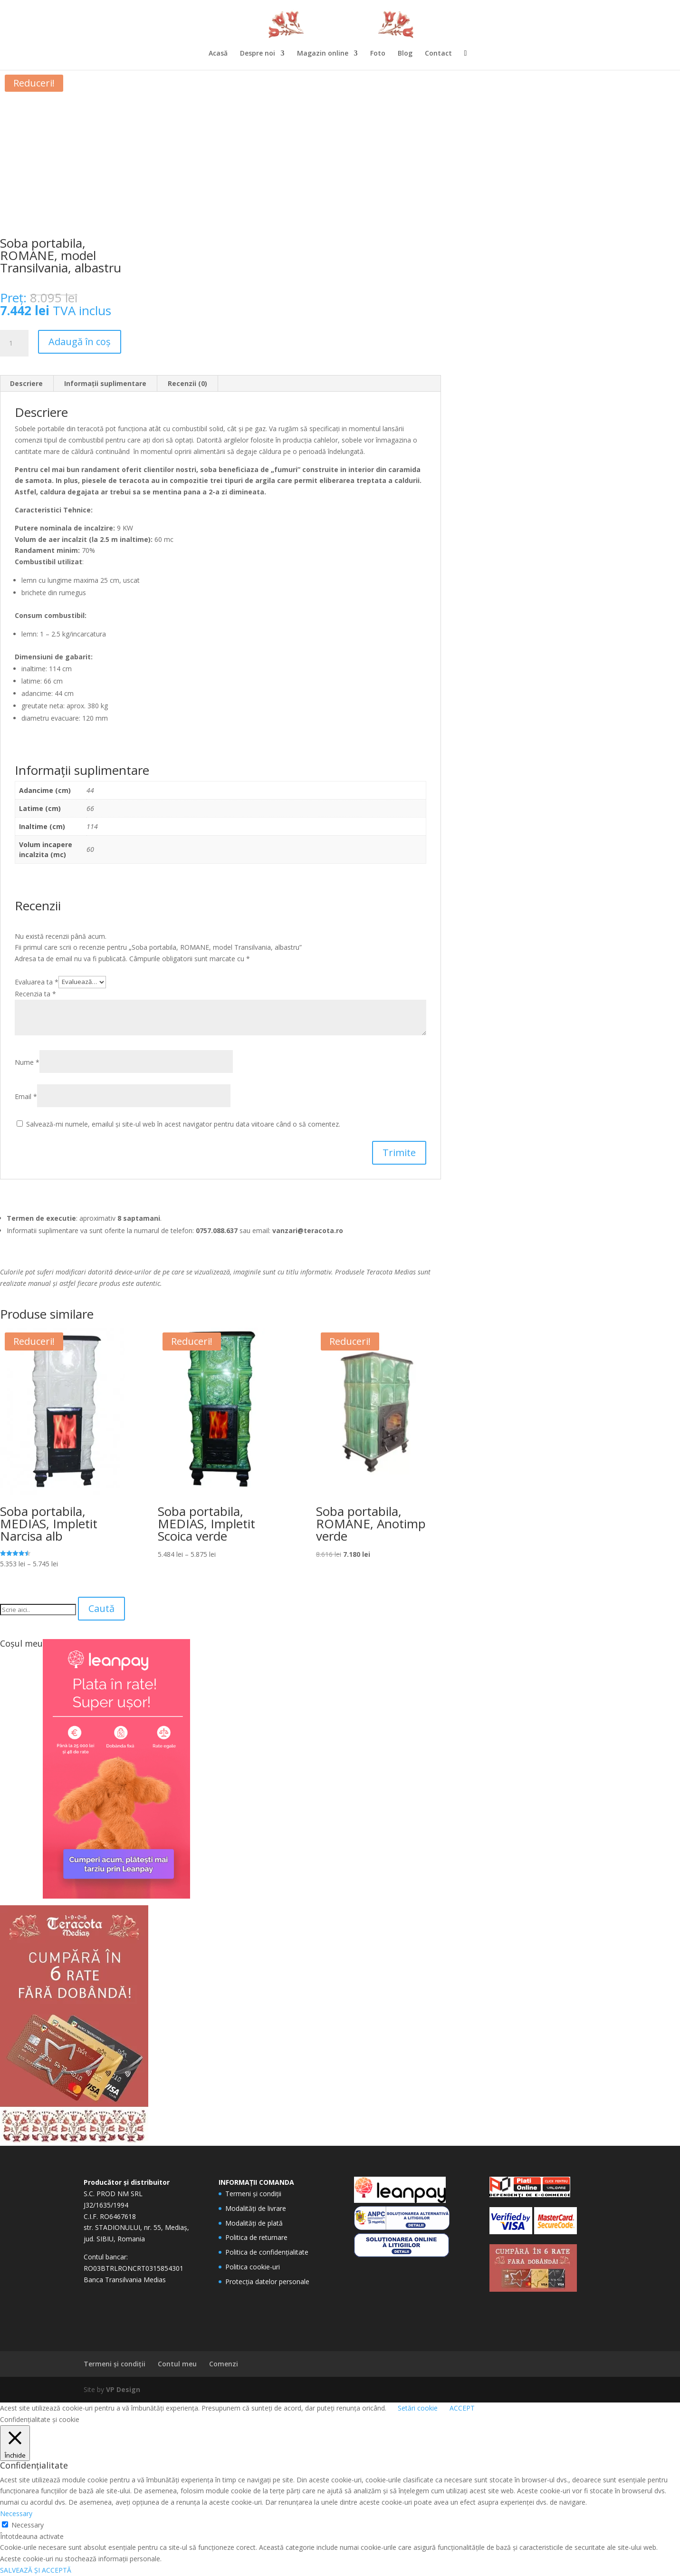 This screenshot has width=680, height=2576. What do you see at coordinates (253, 2193) in the screenshot?
I see `Termeni și condiții` at bounding box center [253, 2193].